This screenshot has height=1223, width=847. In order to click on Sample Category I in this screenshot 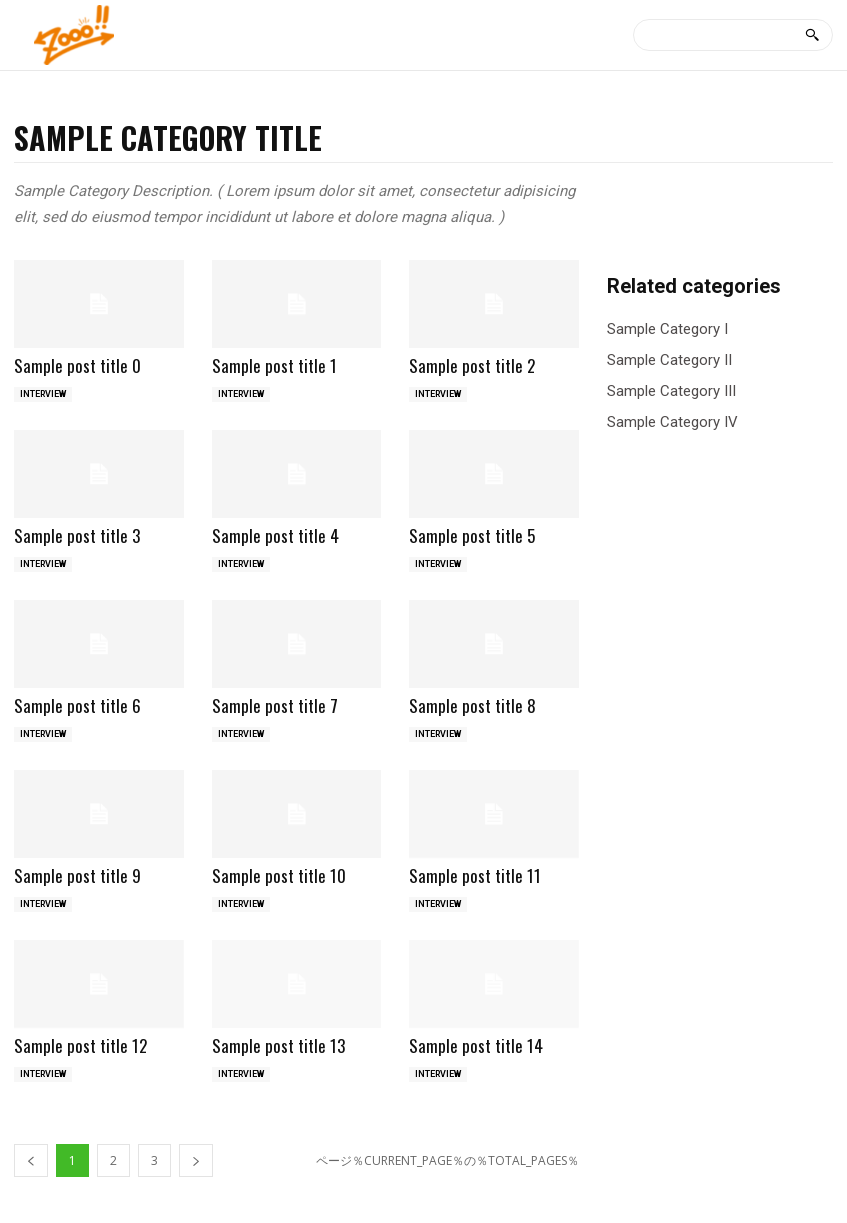, I will do `click(667, 329)`.